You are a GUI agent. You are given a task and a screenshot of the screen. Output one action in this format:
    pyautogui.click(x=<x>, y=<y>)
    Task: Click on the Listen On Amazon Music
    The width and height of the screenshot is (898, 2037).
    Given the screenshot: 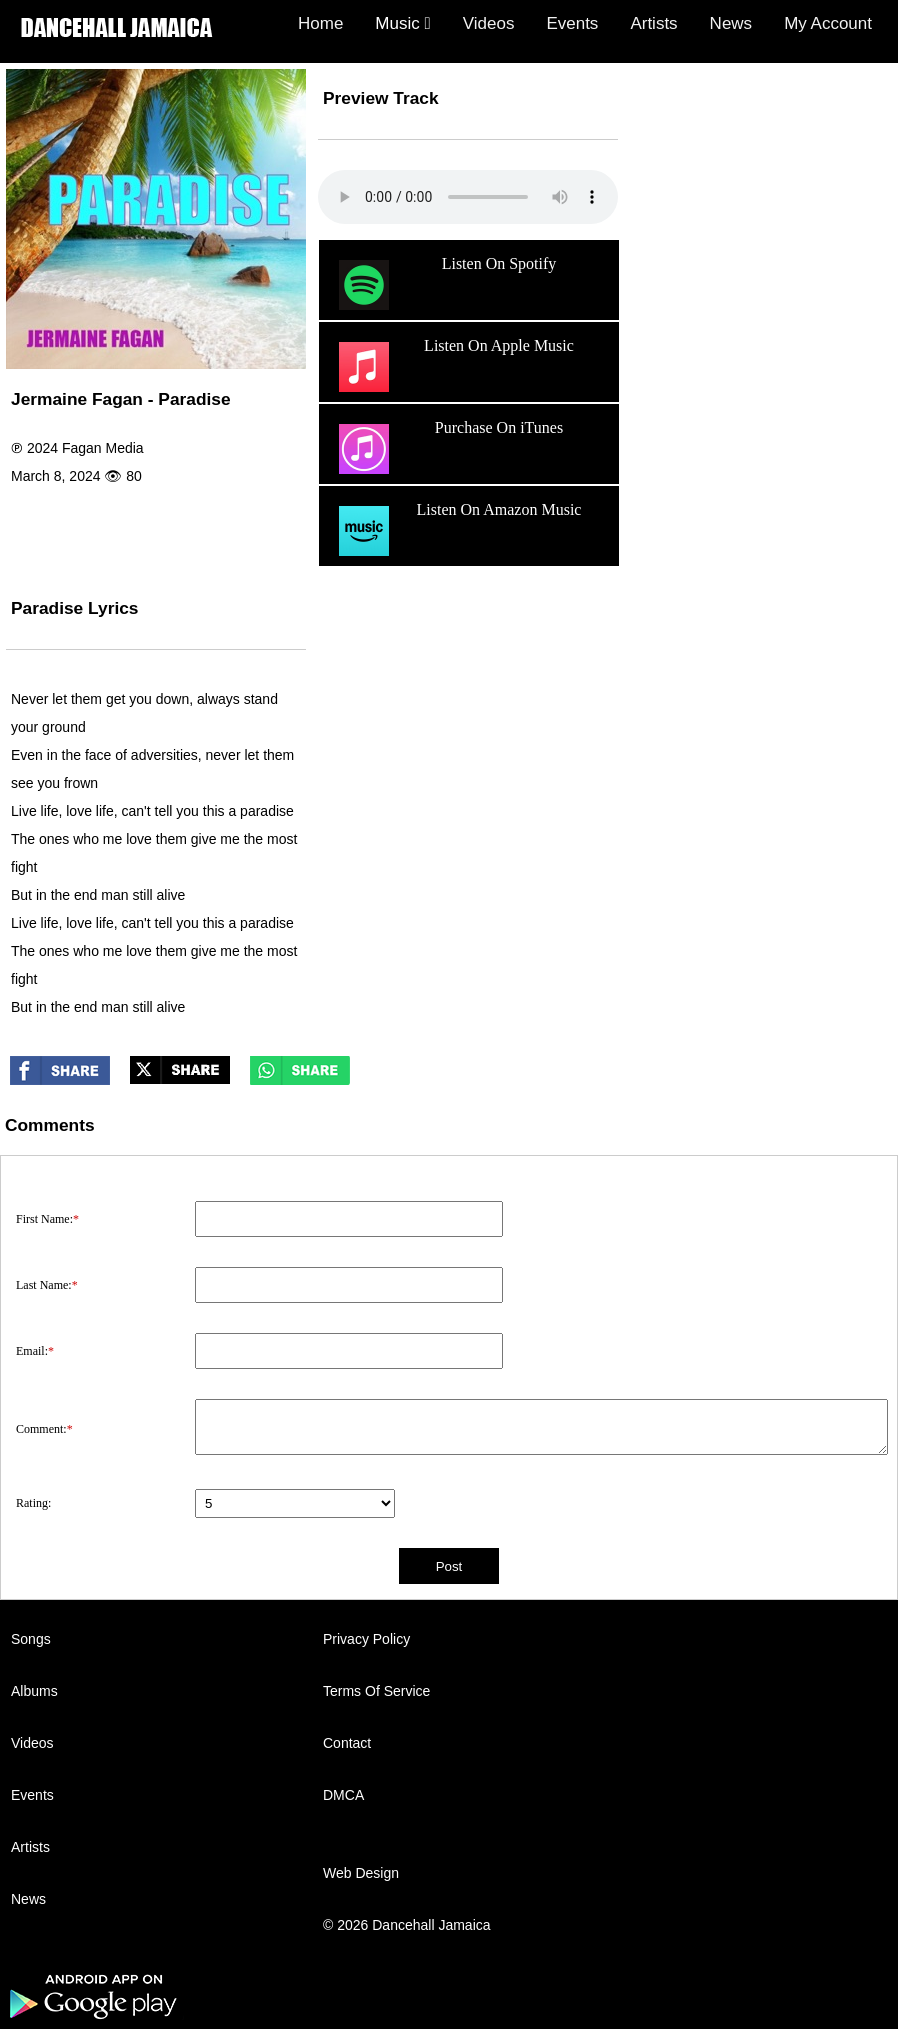 What is the action you would take?
    pyautogui.click(x=457, y=531)
    